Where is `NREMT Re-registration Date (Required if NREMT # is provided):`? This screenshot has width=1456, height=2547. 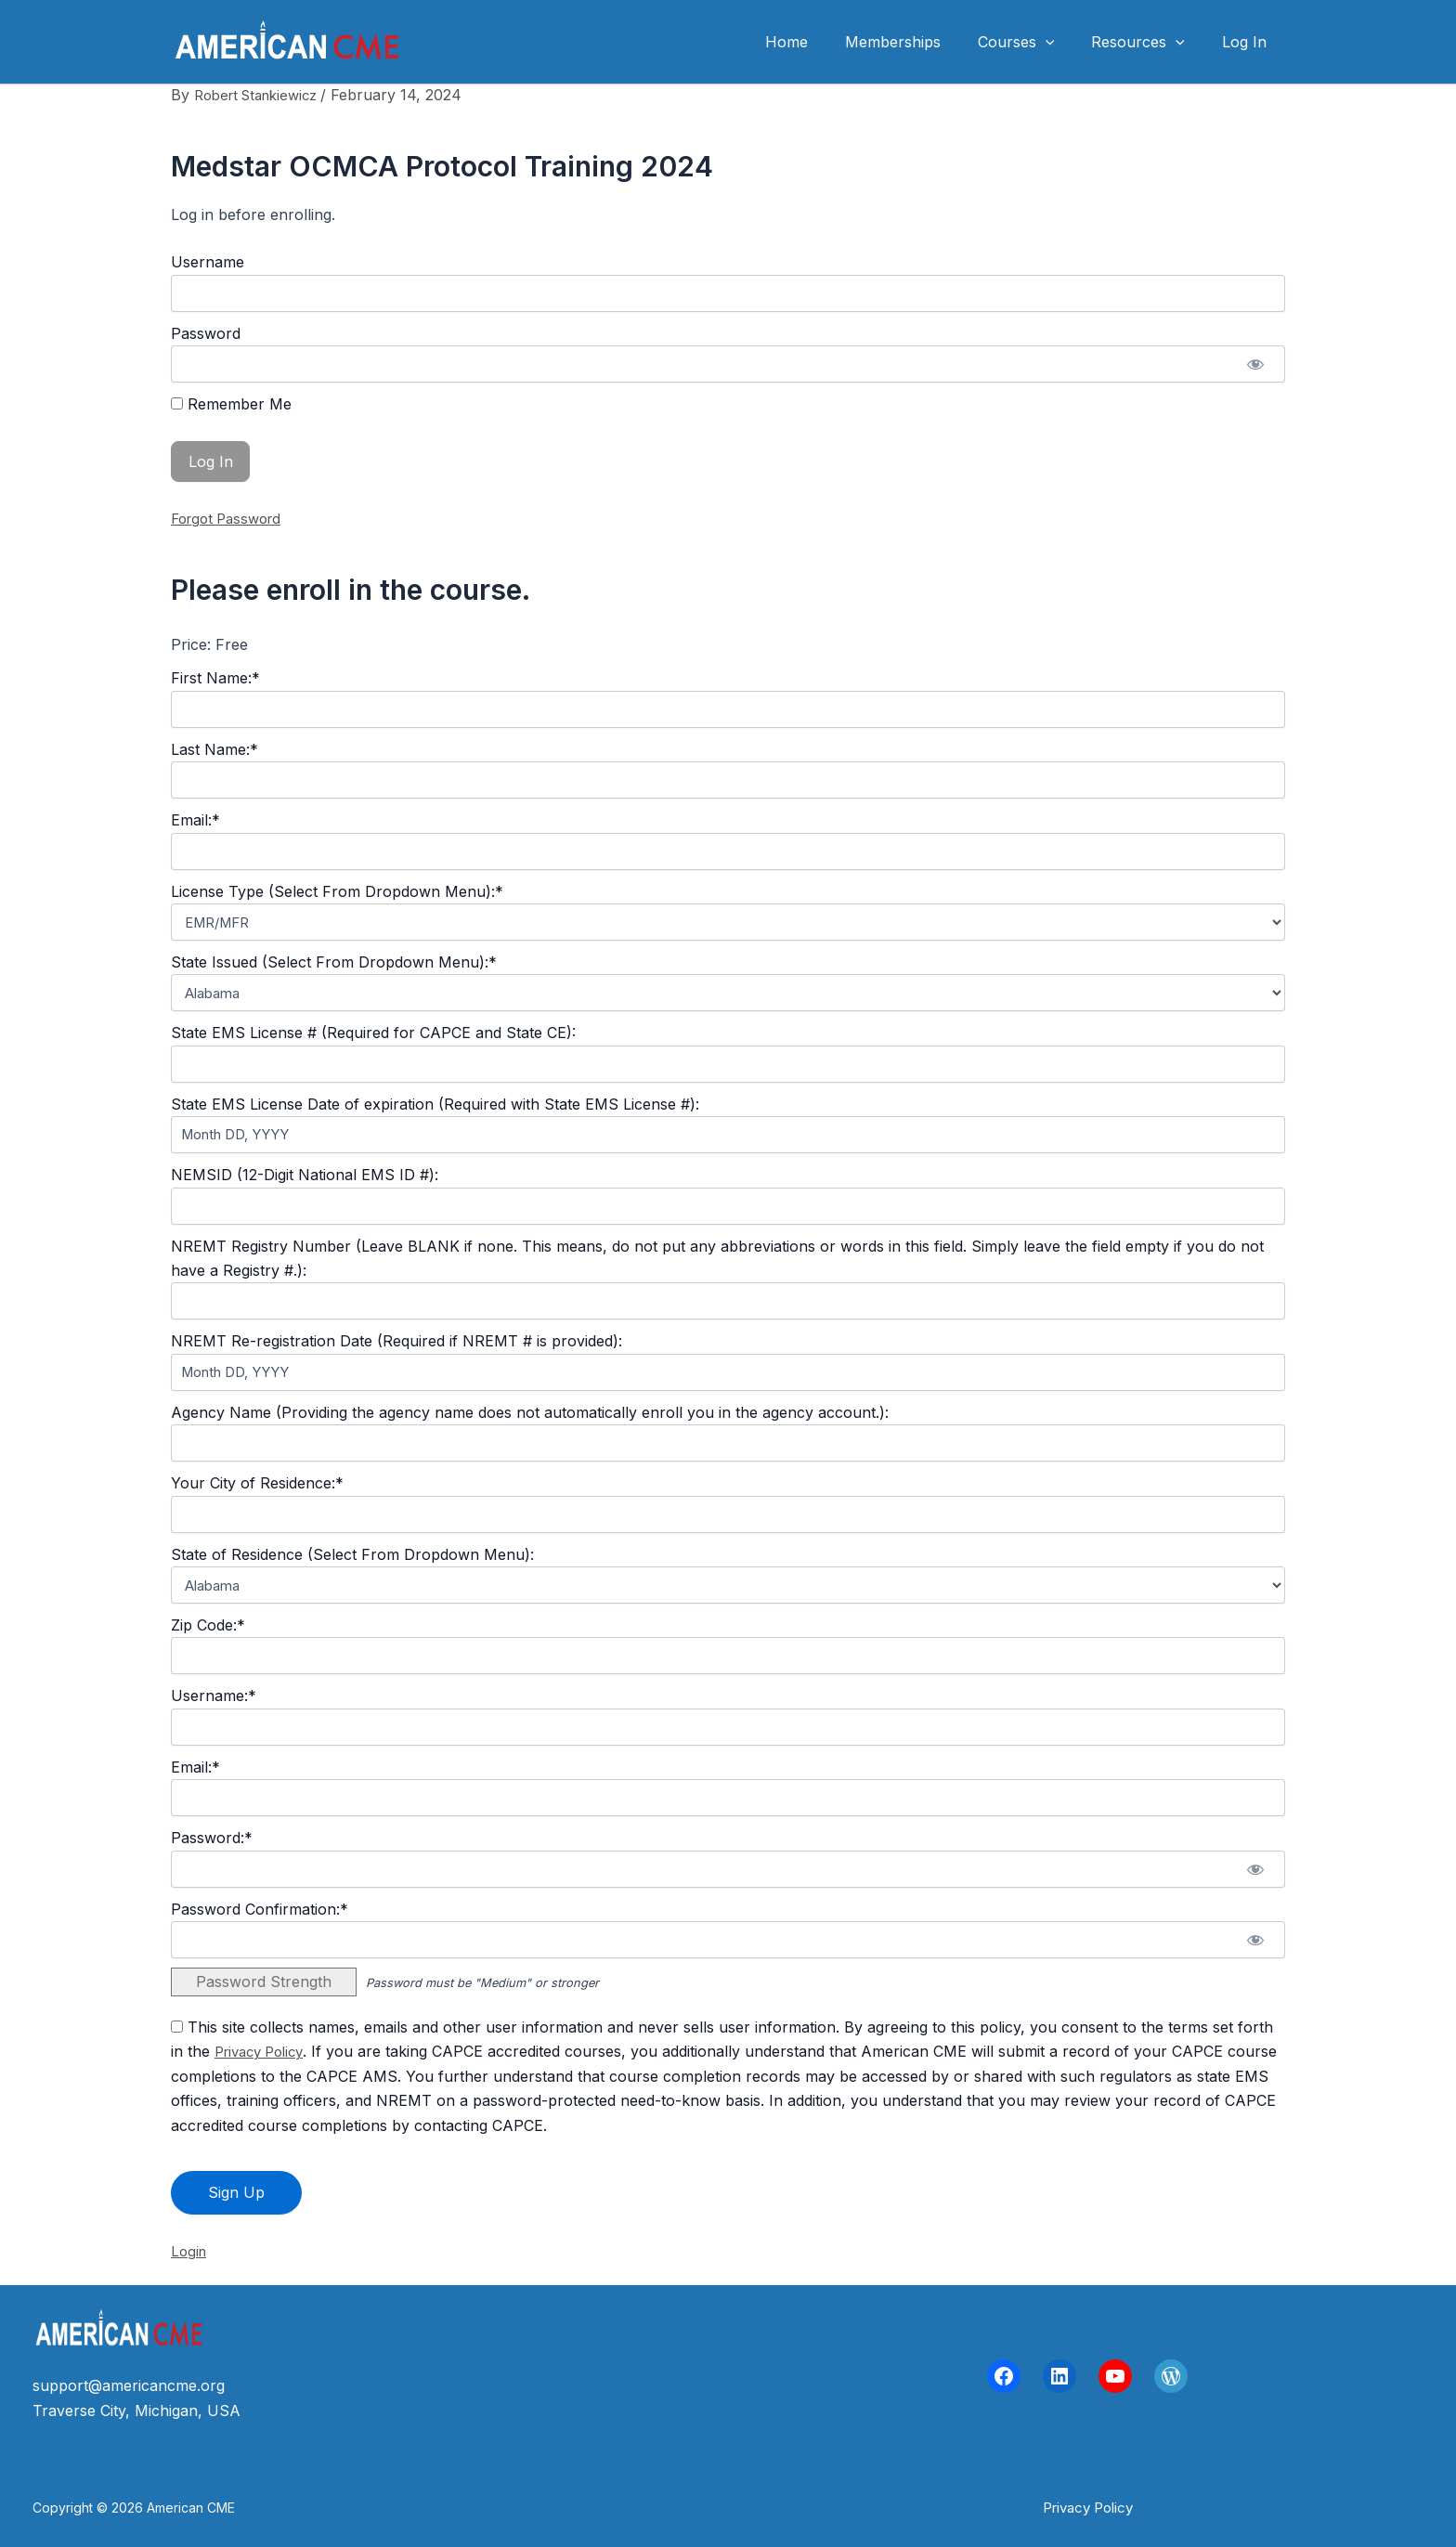 NREMT Re-registration Date (Required if NREMT # is provided): is located at coordinates (396, 1341).